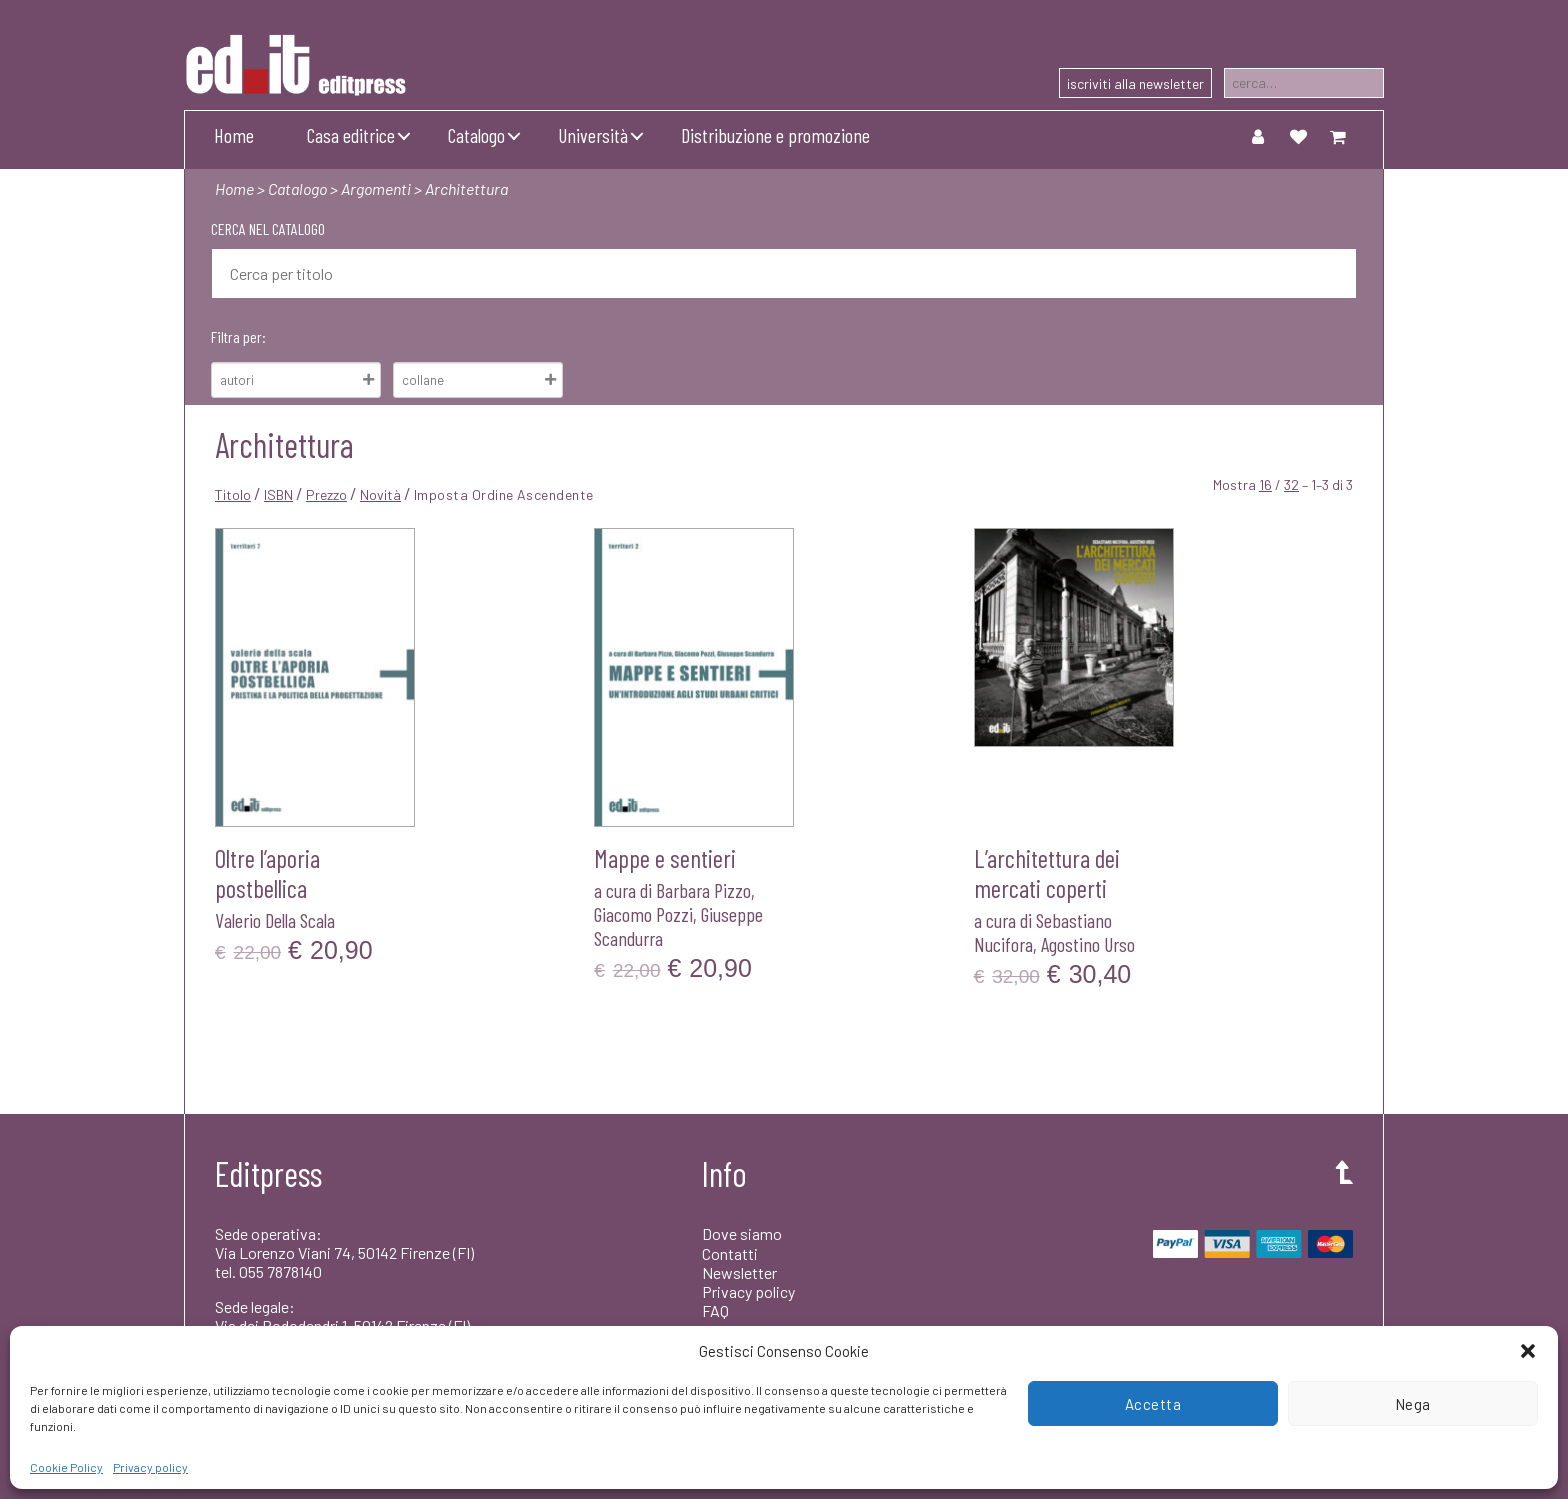  Describe the element at coordinates (380, 494) in the screenshot. I see `Novità` at that location.